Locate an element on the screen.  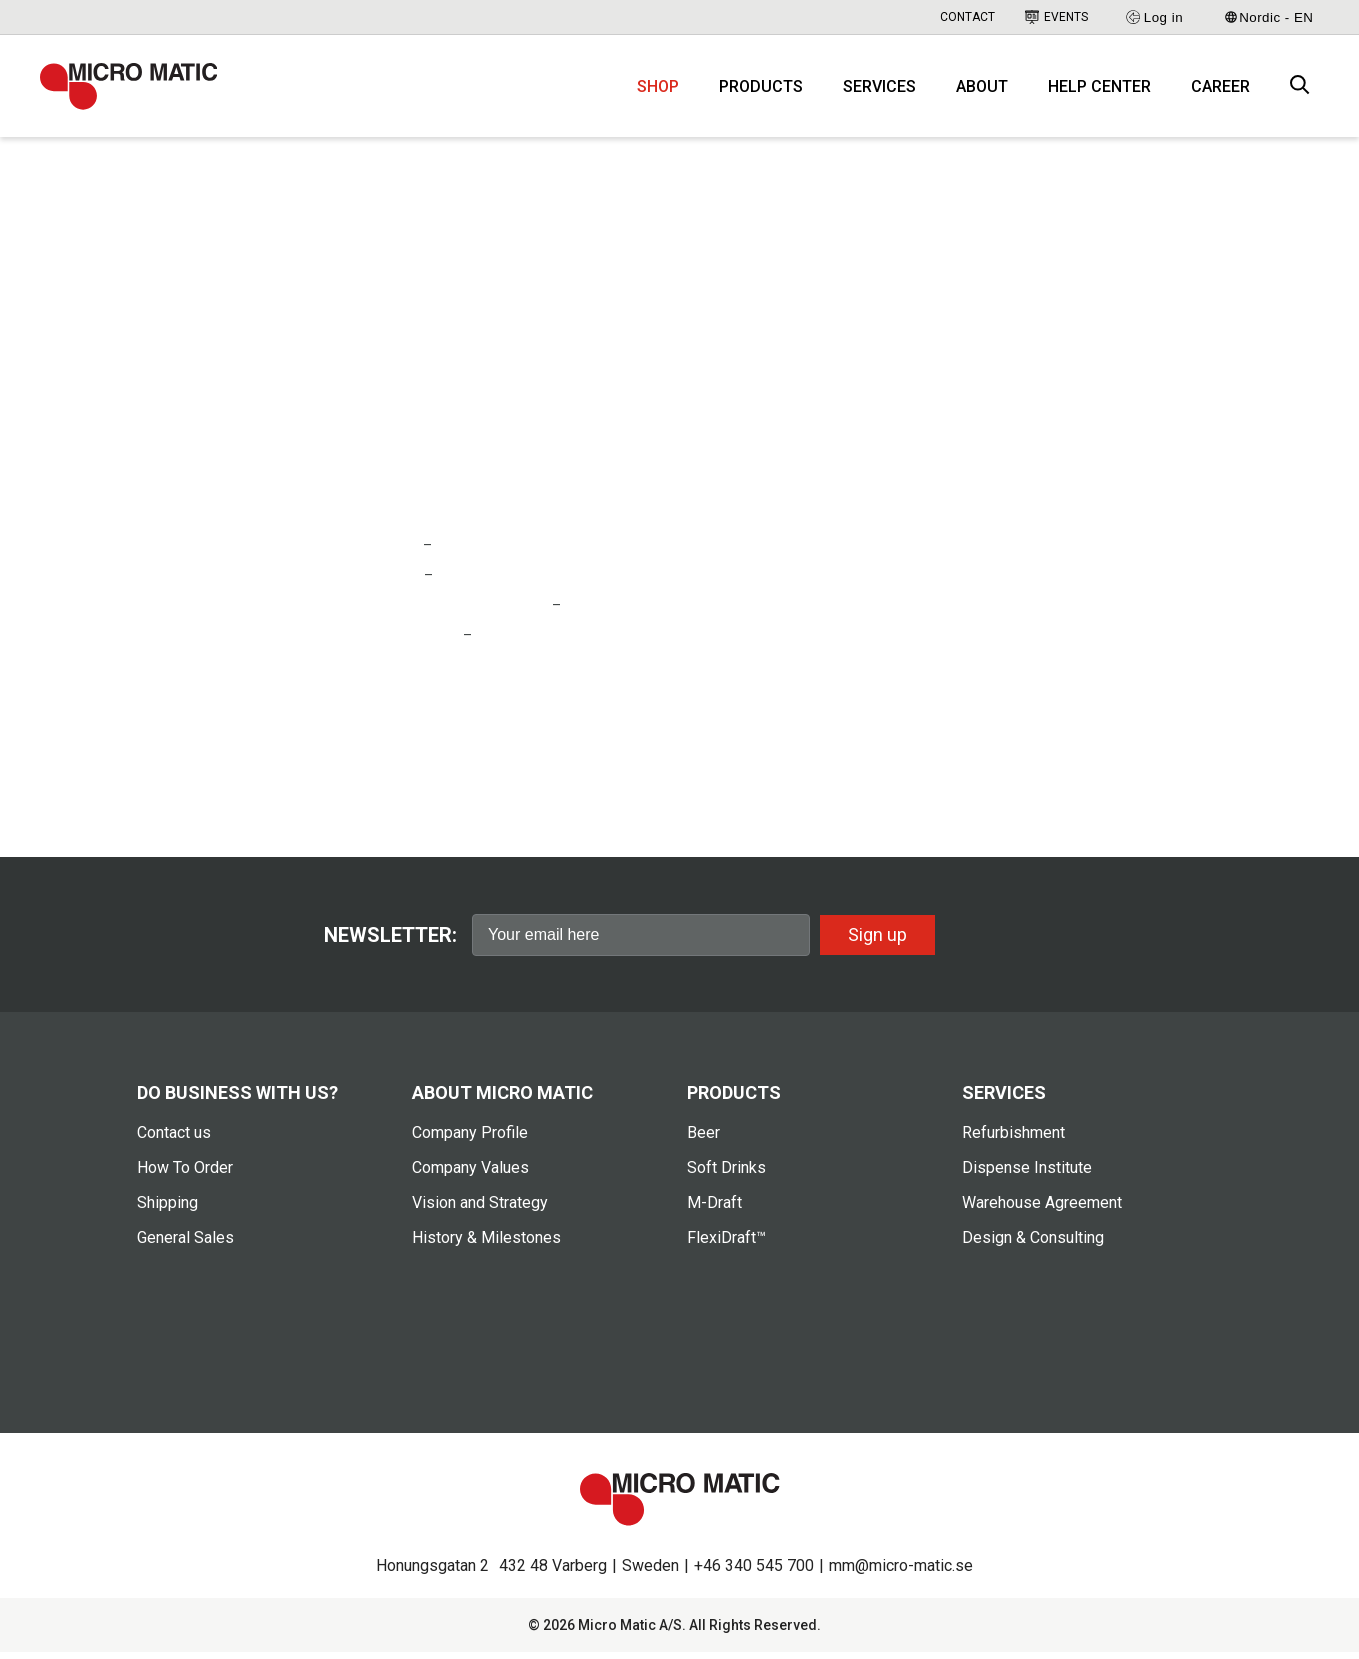
Company Values is located at coordinates (470, 1175).